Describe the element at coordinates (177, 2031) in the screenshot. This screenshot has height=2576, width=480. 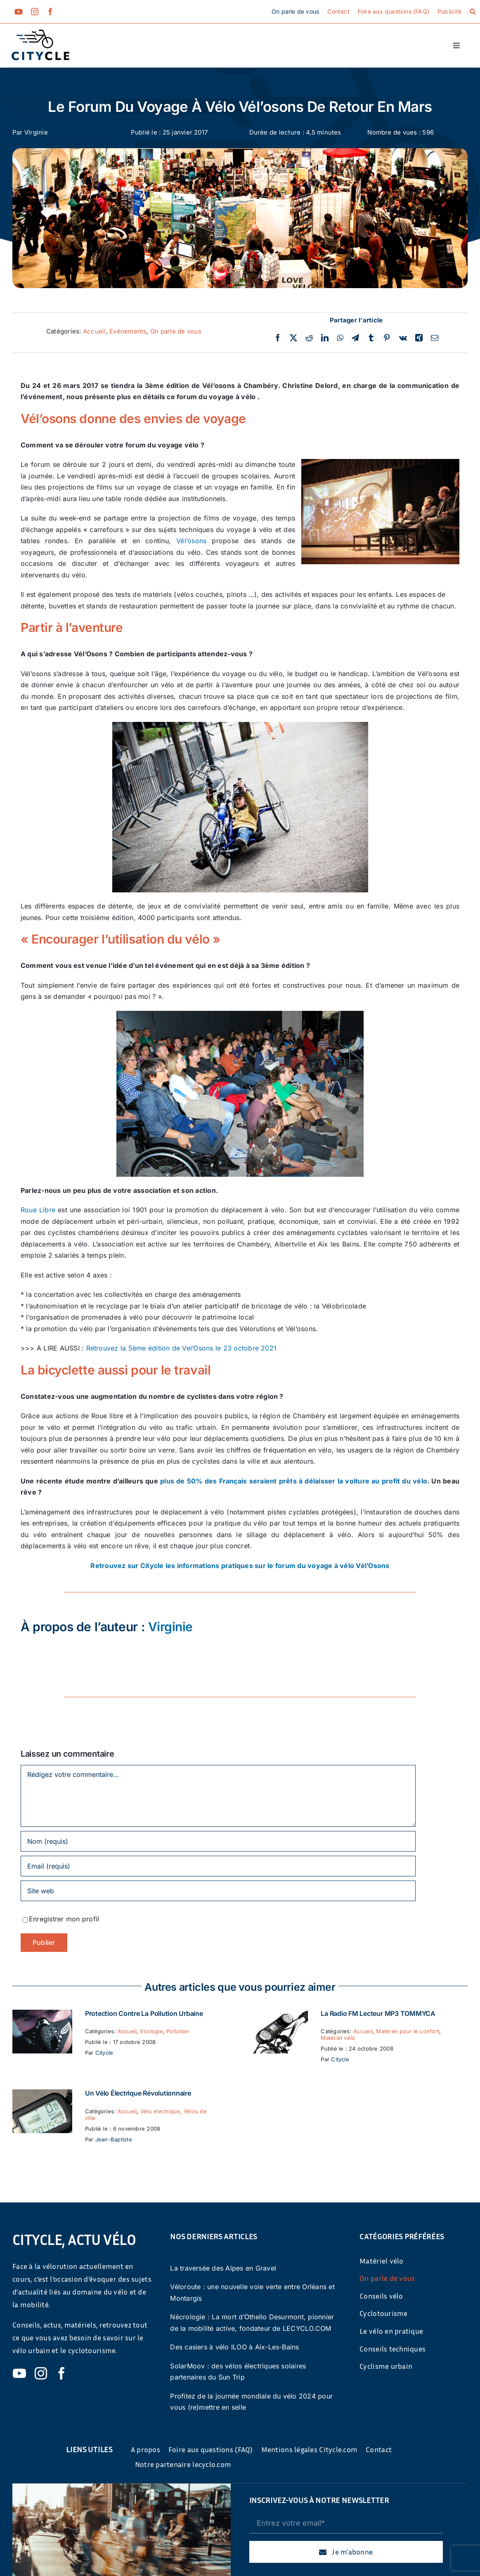
I see `Pollution` at that location.